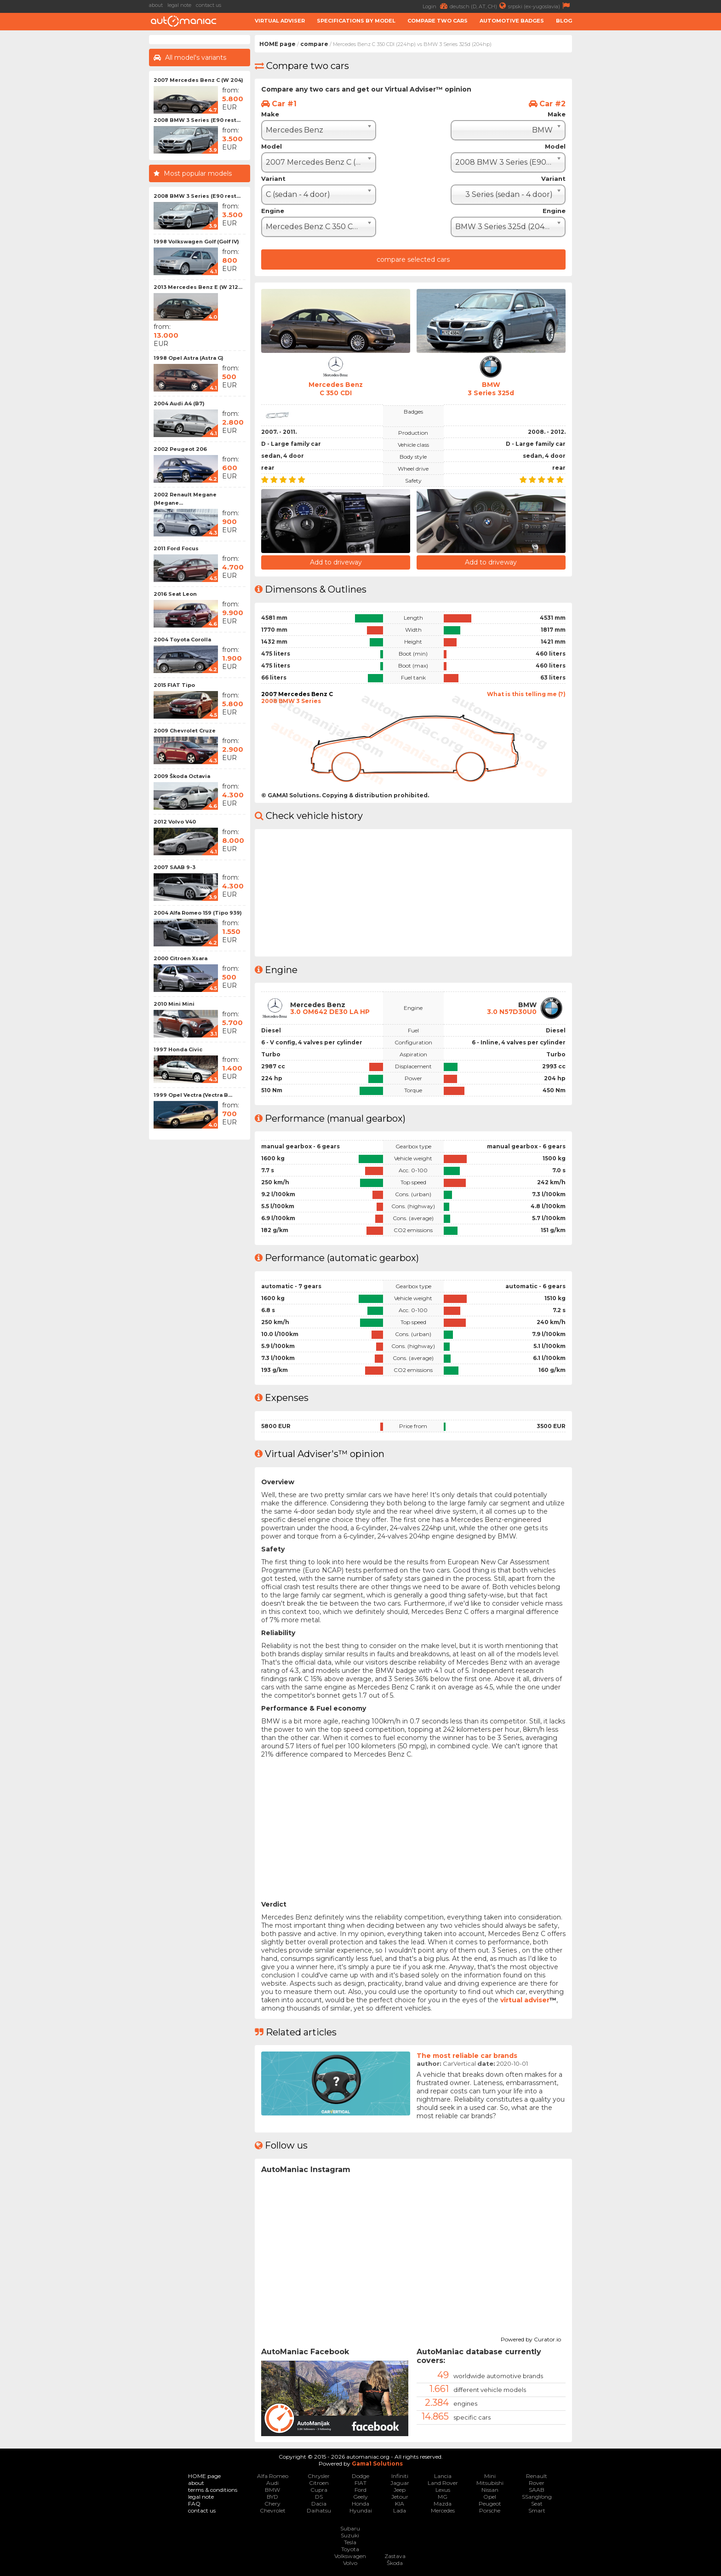  Describe the element at coordinates (360, 2475) in the screenshot. I see `Dodge` at that location.